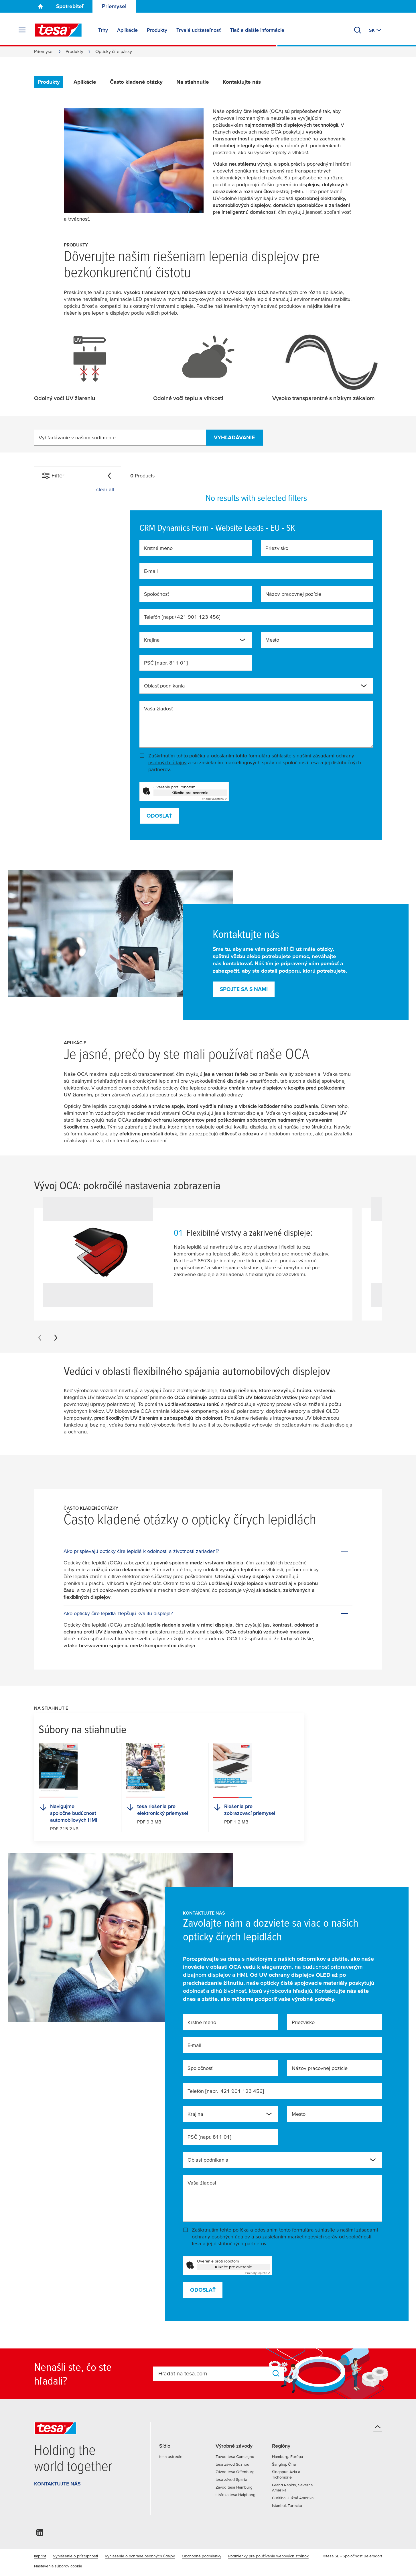  I want to click on Závod tesa Offenburg, so click(235, 2471).